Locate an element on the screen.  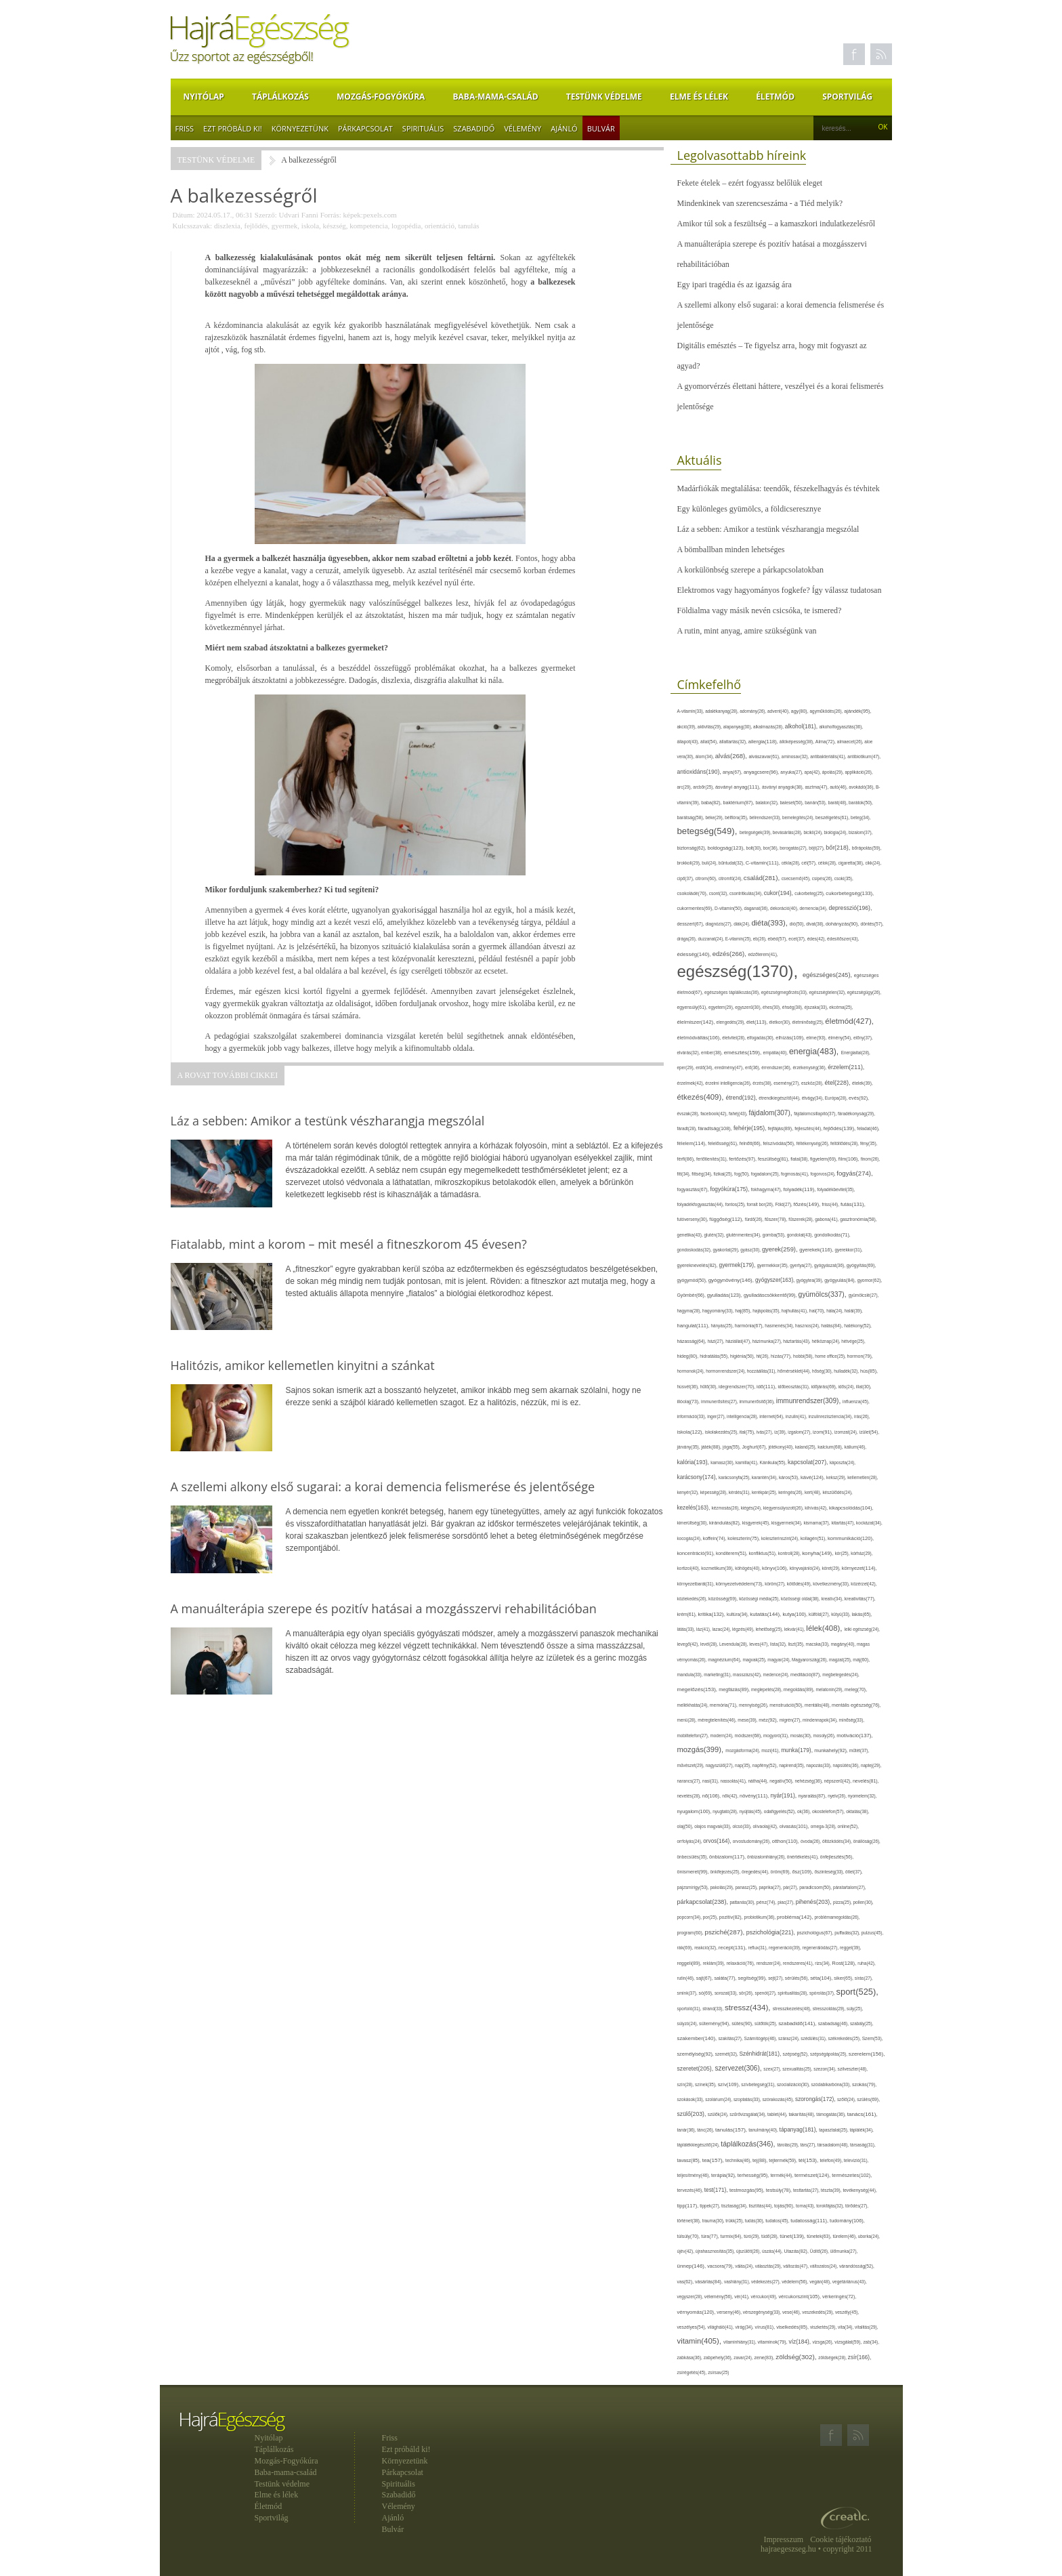
kreatív(34), is located at coordinates (832, 1598).